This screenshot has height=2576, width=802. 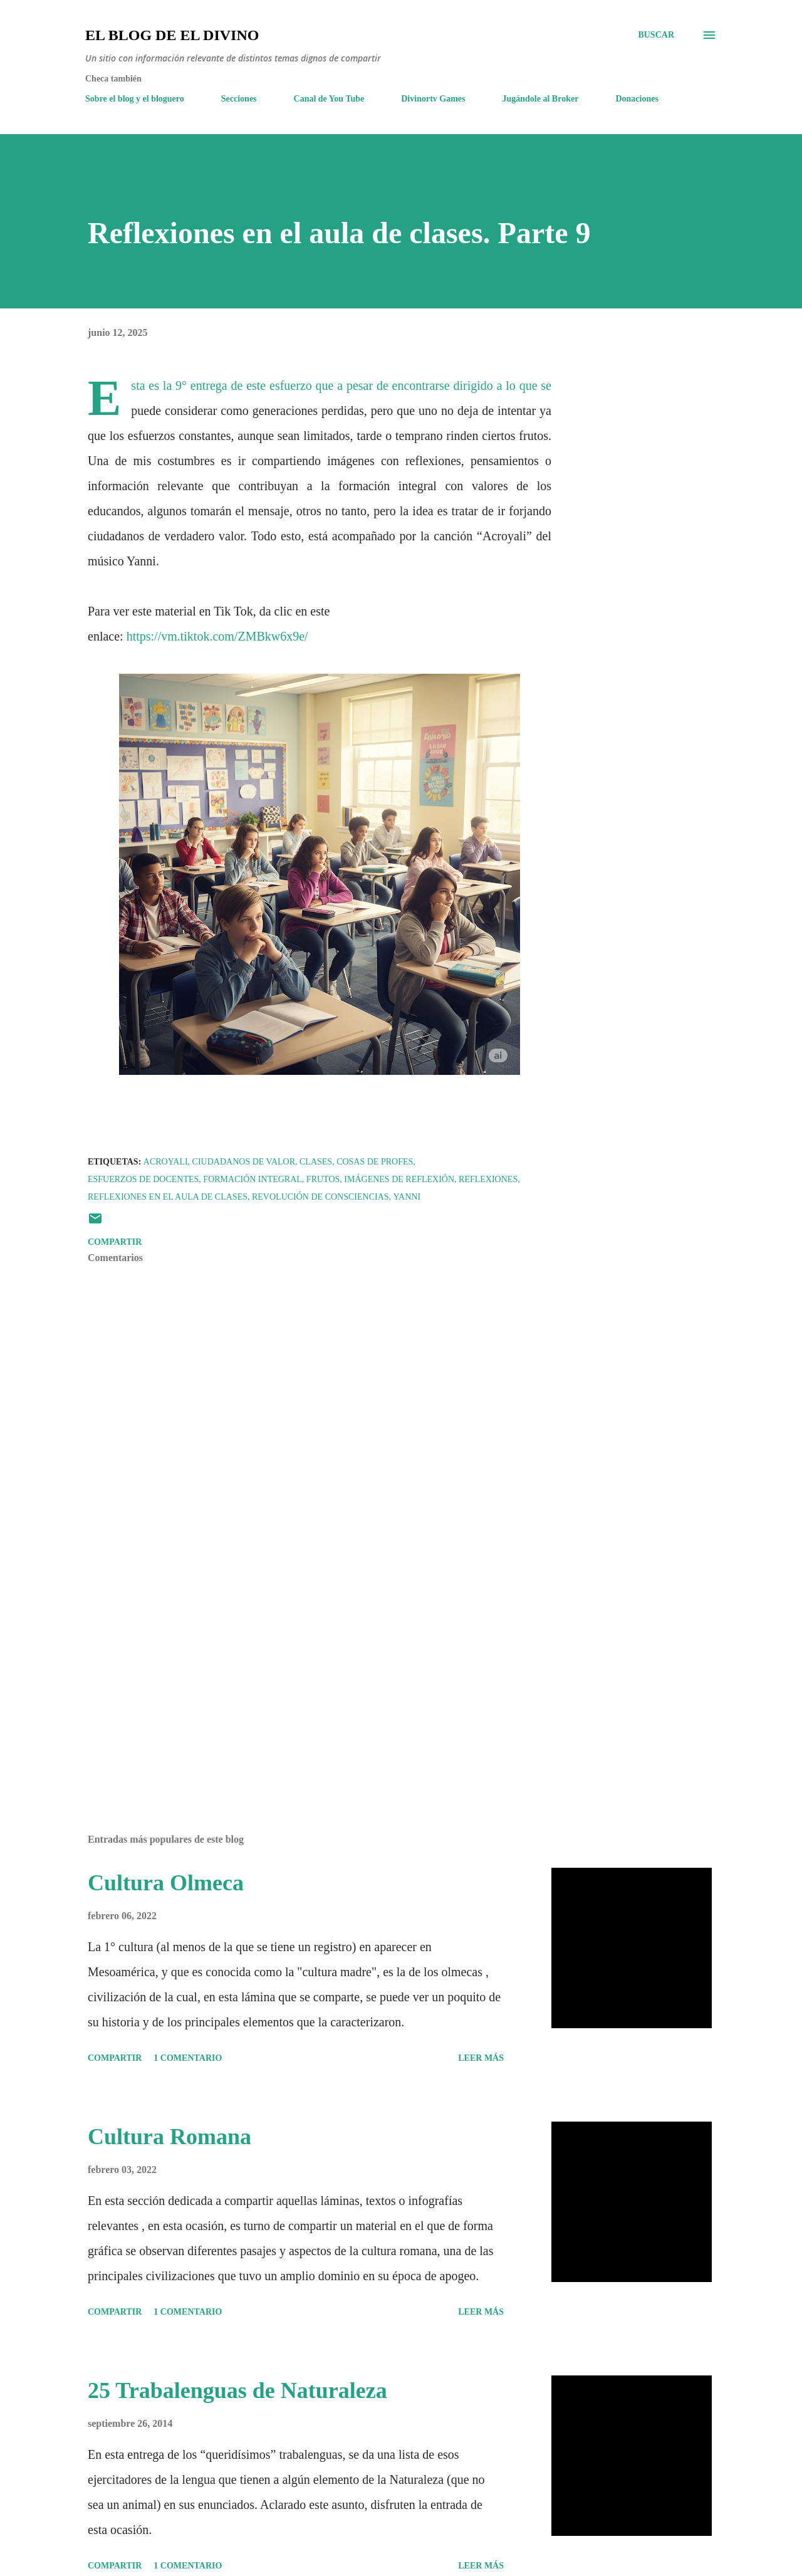 What do you see at coordinates (165, 1161) in the screenshot?
I see `Acroyali` at bounding box center [165, 1161].